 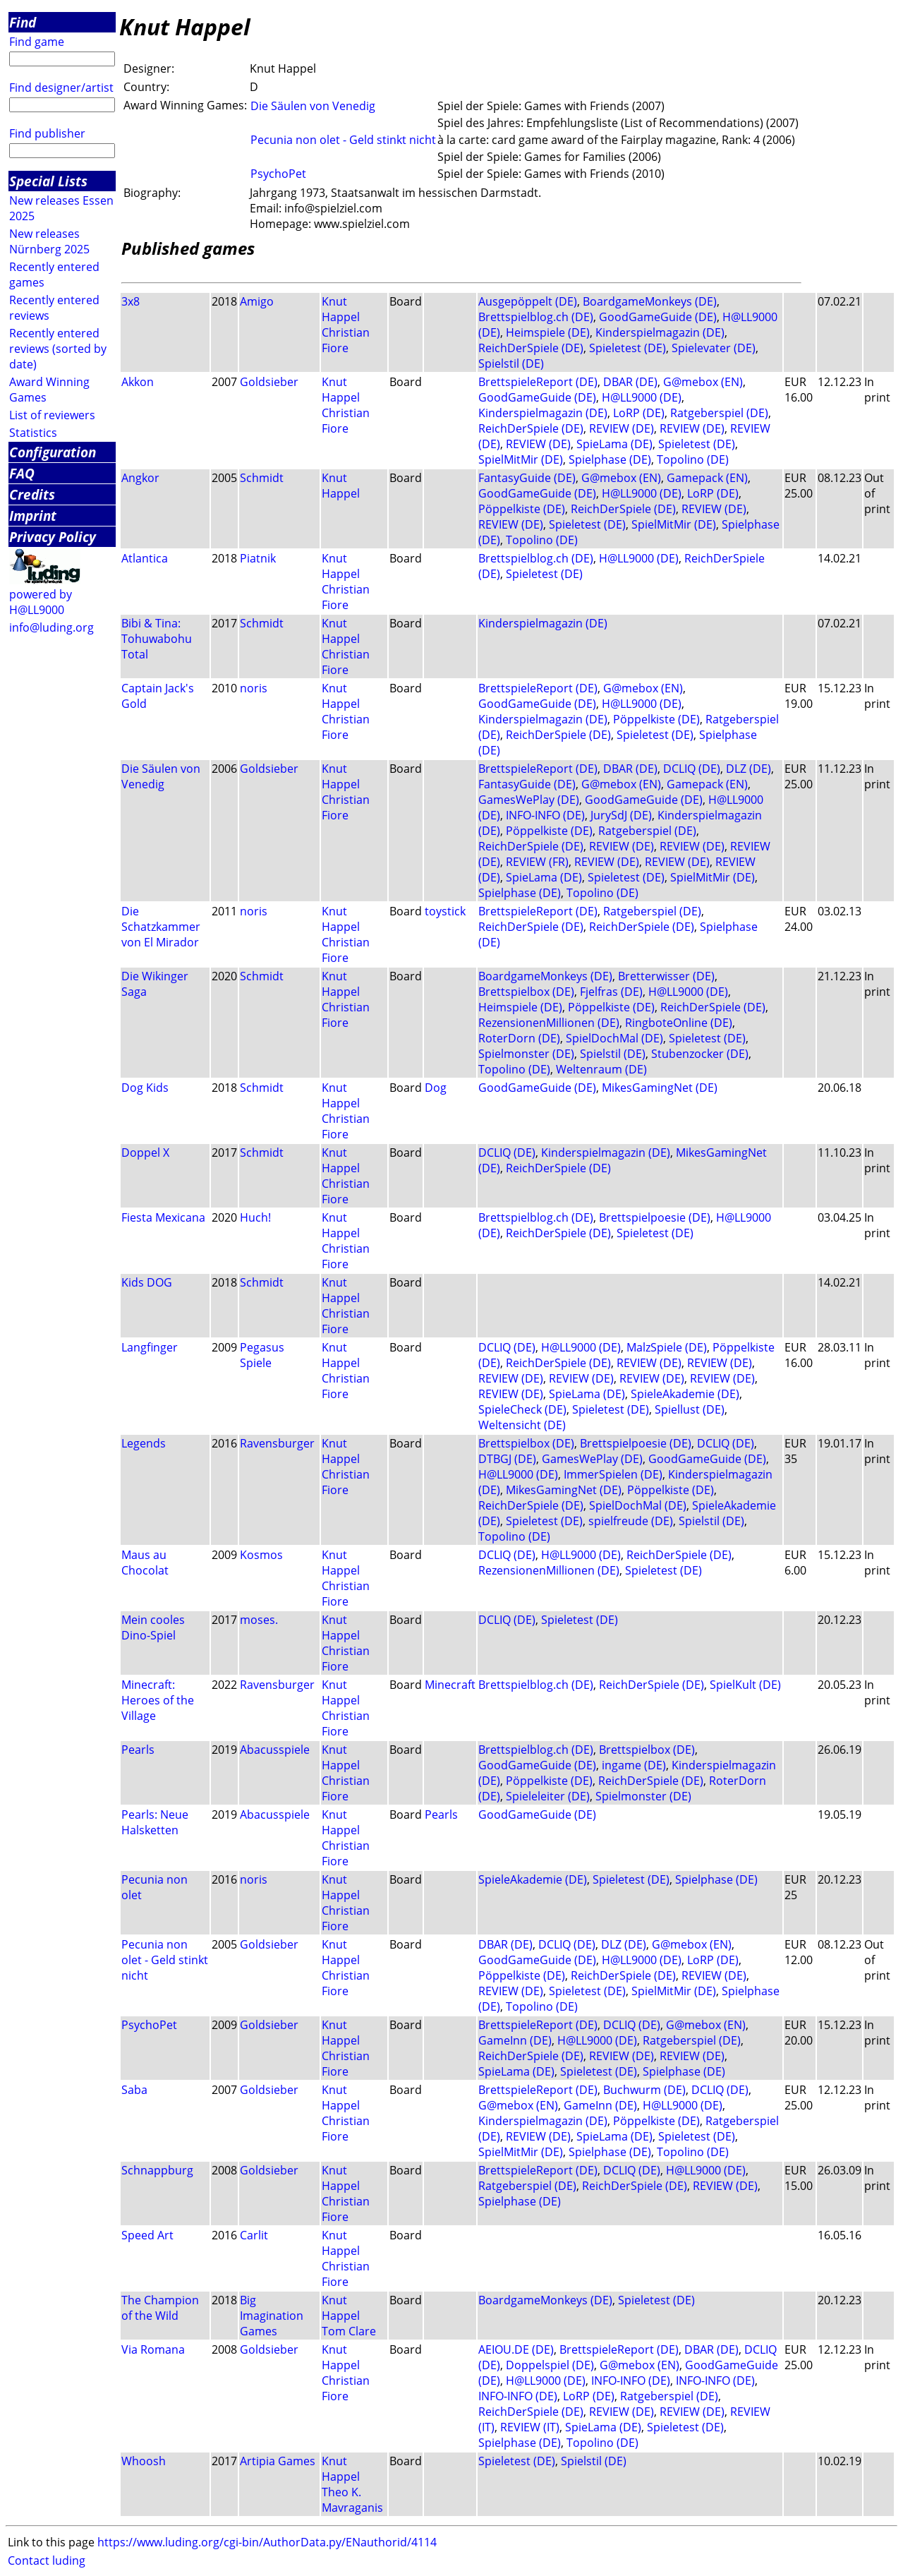 What do you see at coordinates (341, 309) in the screenshot?
I see `Knut Happel` at bounding box center [341, 309].